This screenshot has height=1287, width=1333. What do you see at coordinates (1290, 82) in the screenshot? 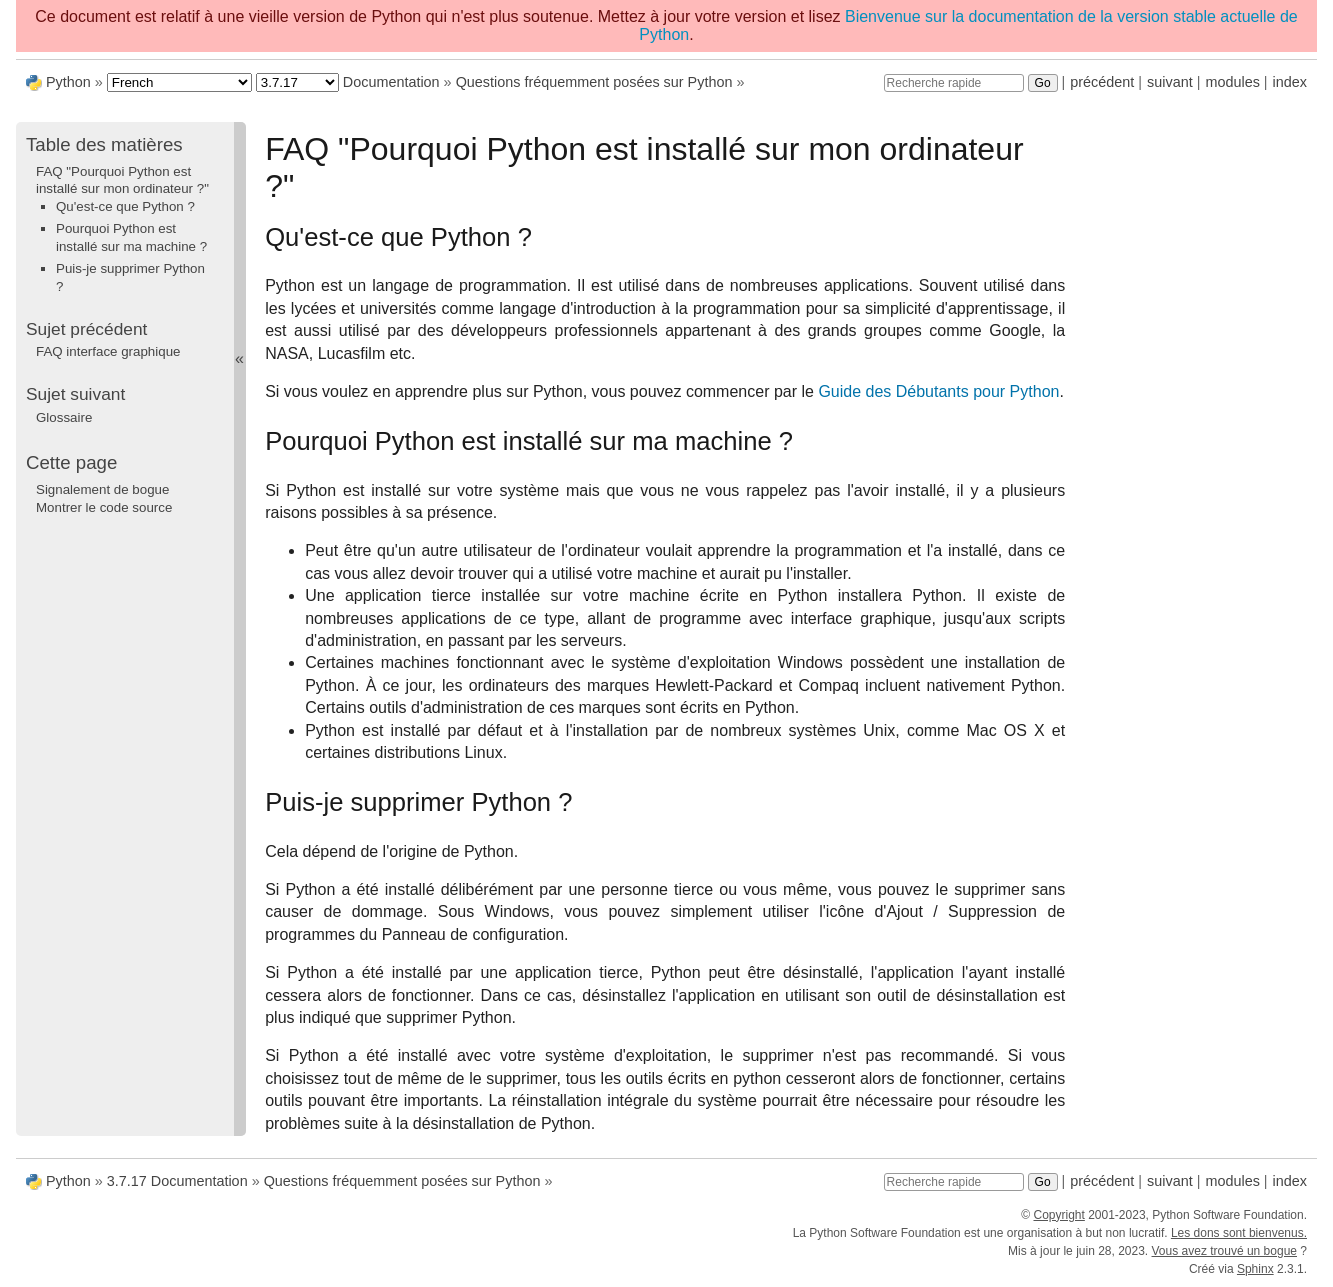
I see `index` at bounding box center [1290, 82].